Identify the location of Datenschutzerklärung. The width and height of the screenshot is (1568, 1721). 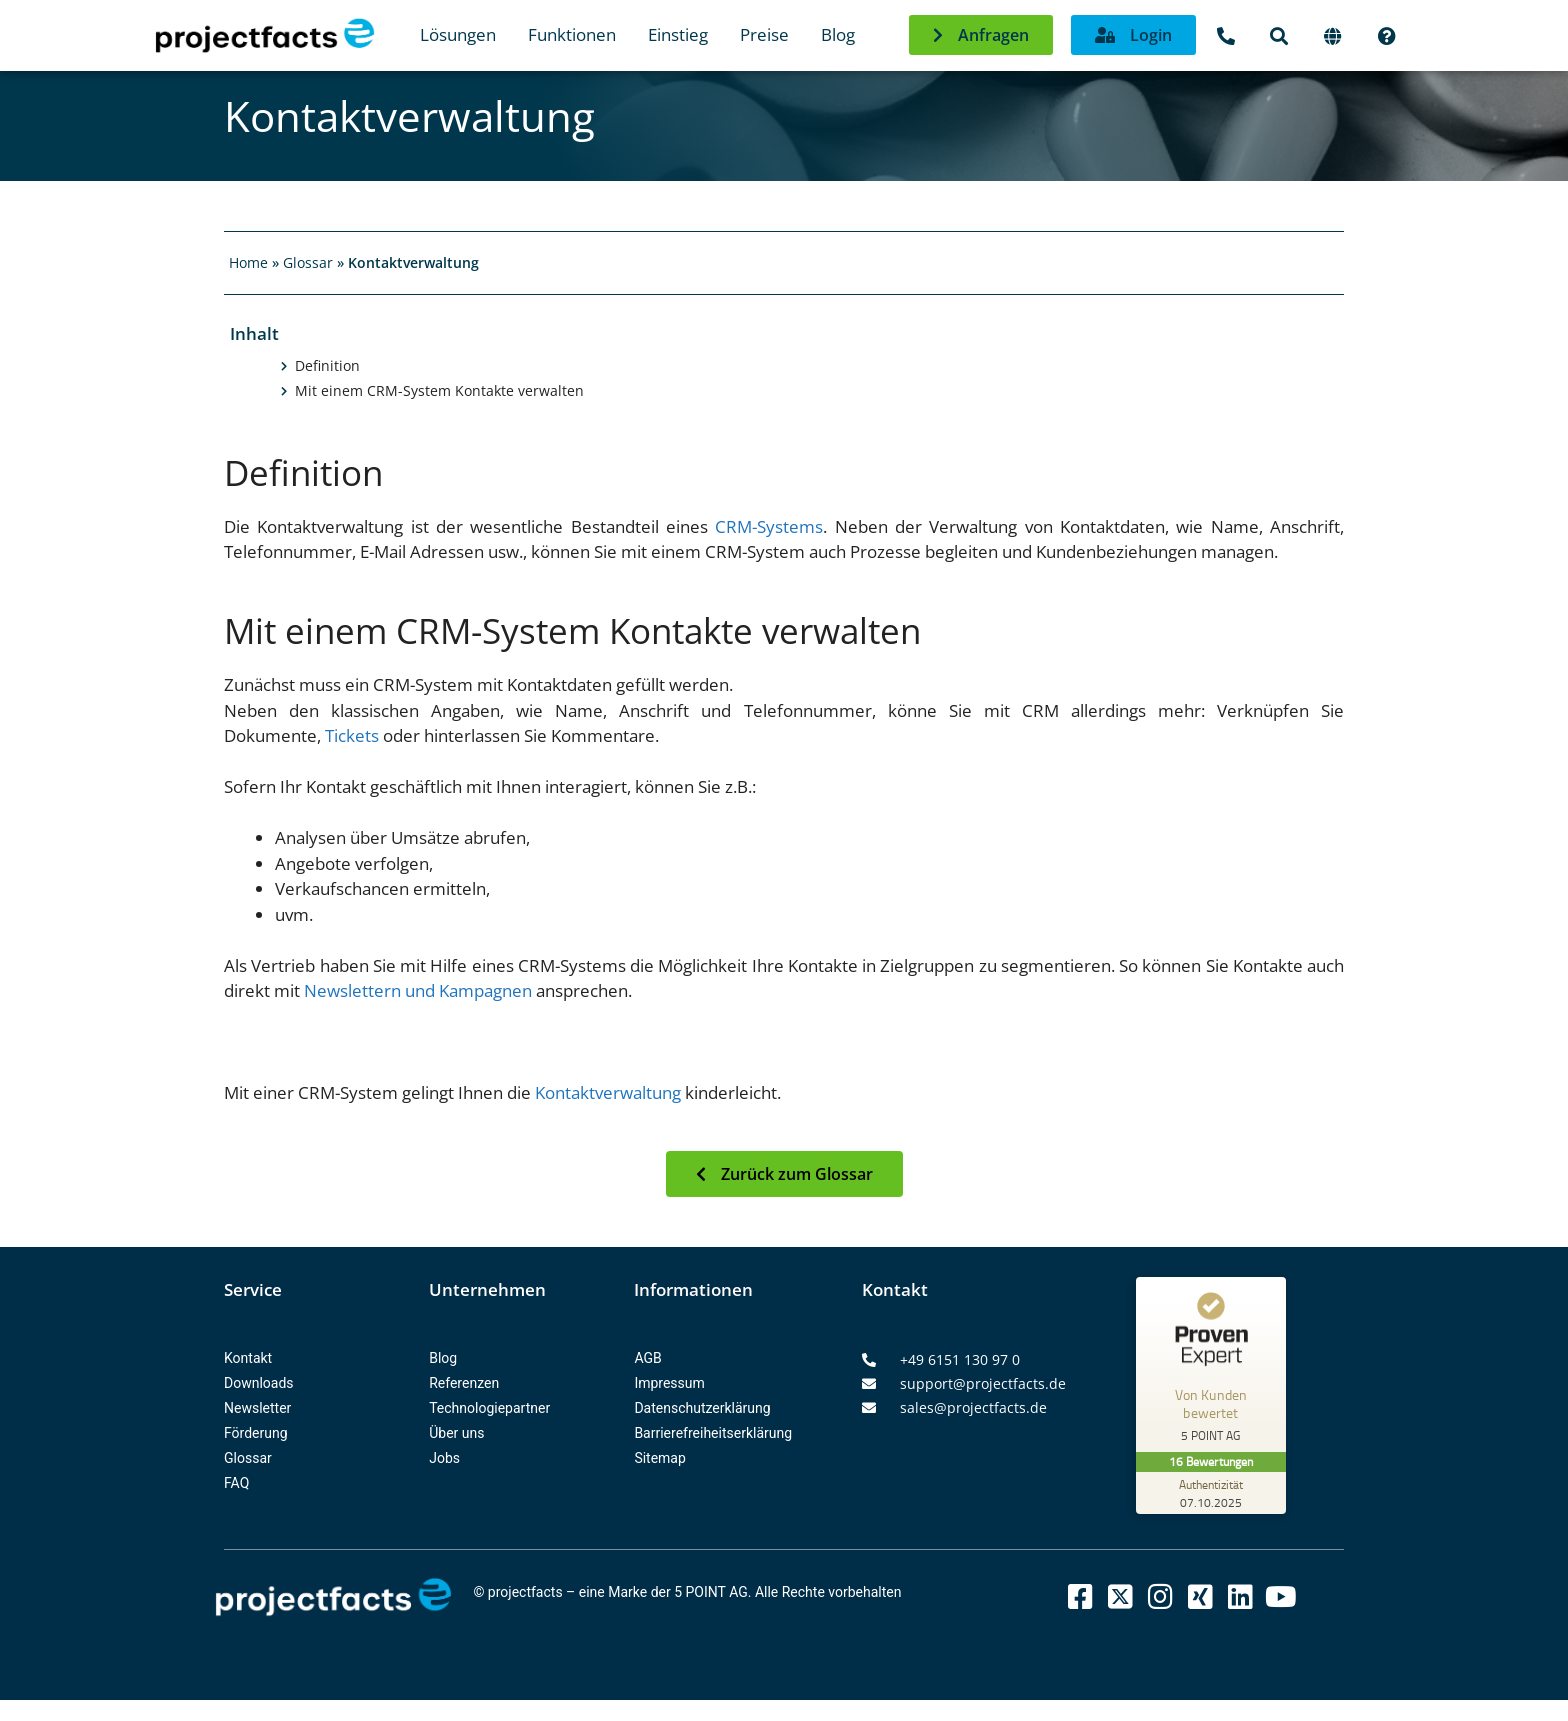
(702, 1408).